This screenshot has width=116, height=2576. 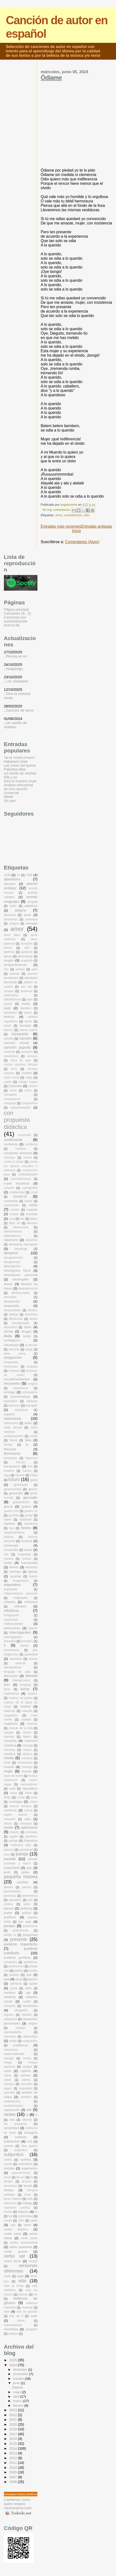 I want to click on meses, so click(x=27, y=1750).